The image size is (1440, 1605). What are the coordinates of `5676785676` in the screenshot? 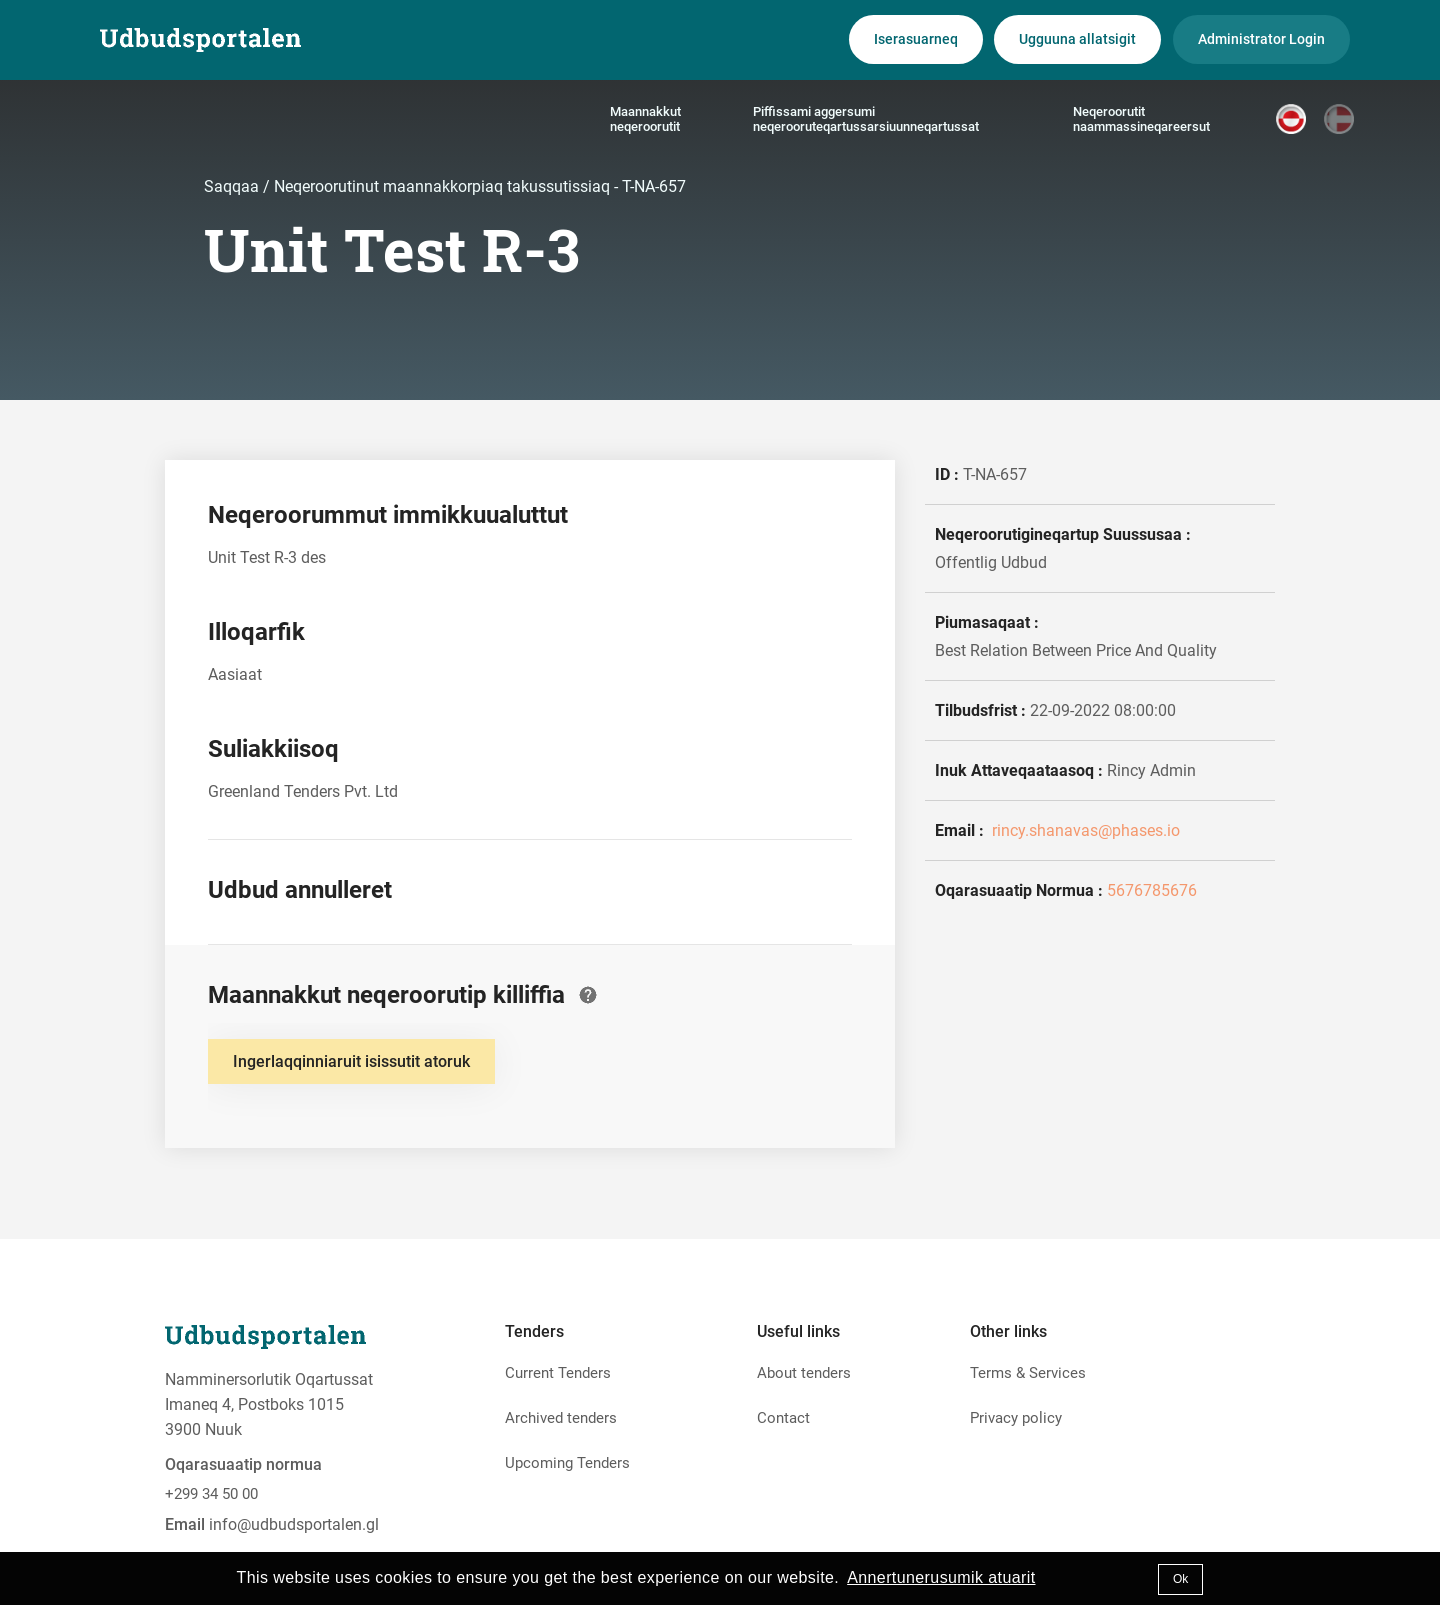 It's located at (1152, 890).